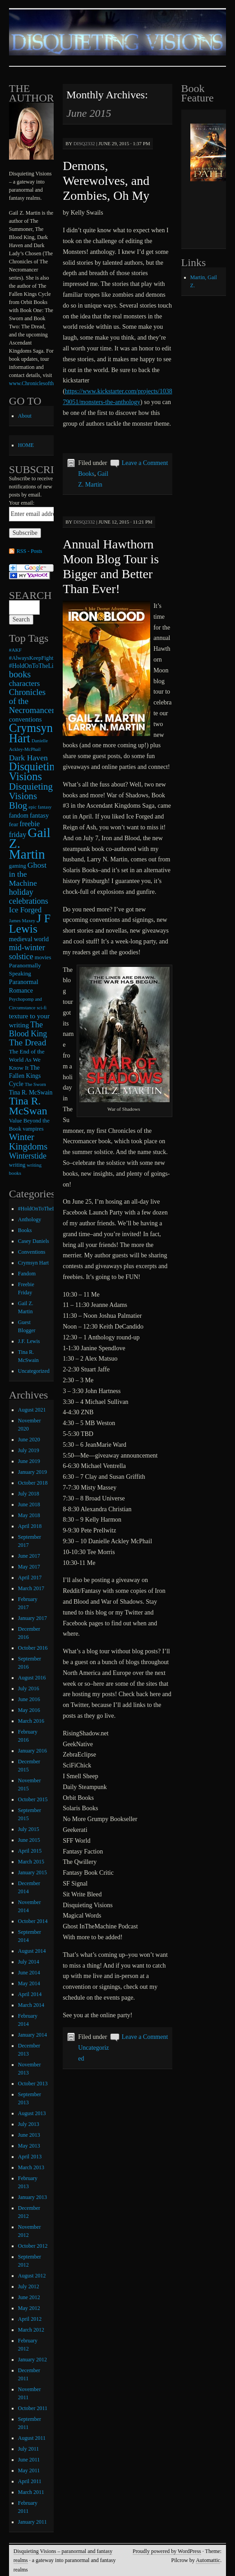 This screenshot has height=2576, width=235. Describe the element at coordinates (32, 2035) in the screenshot. I see `January 2014` at that location.